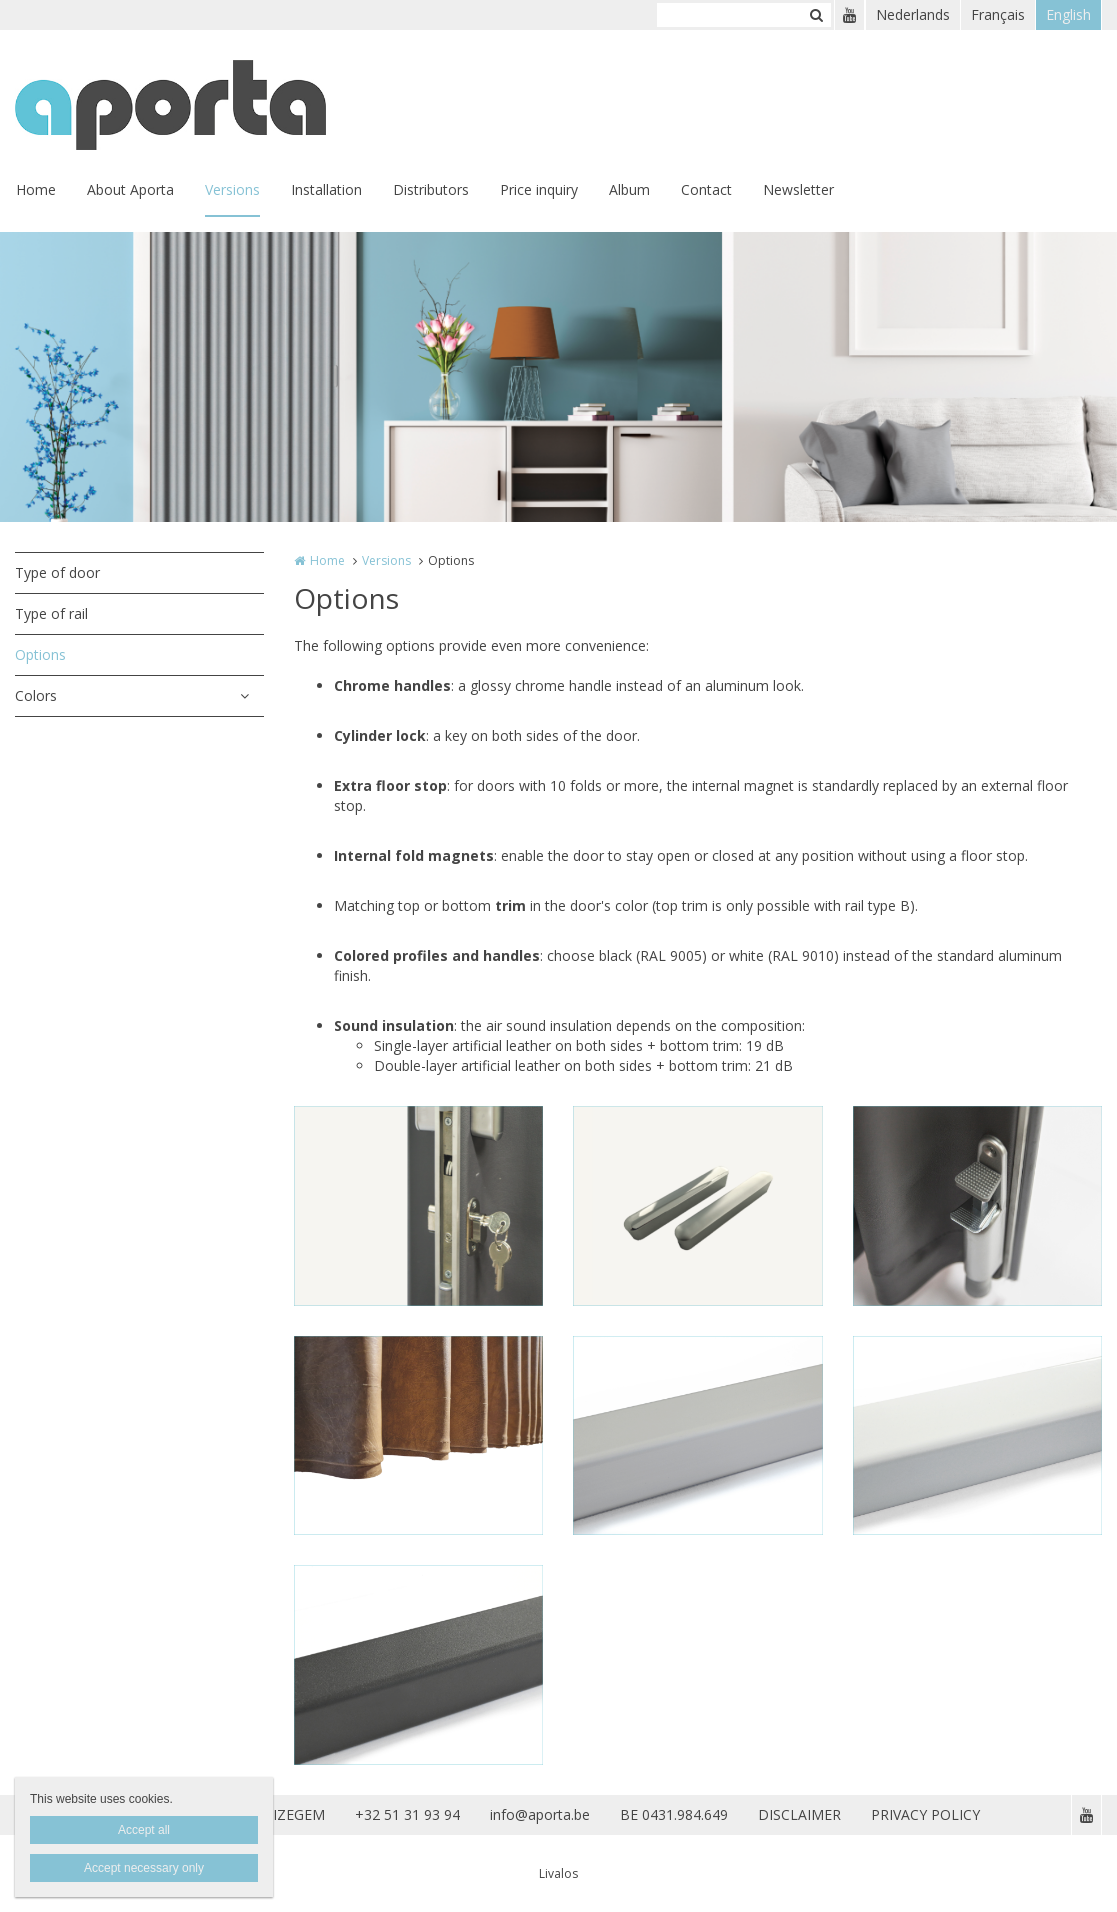  Describe the element at coordinates (816, 15) in the screenshot. I see `Zoeken` at that location.